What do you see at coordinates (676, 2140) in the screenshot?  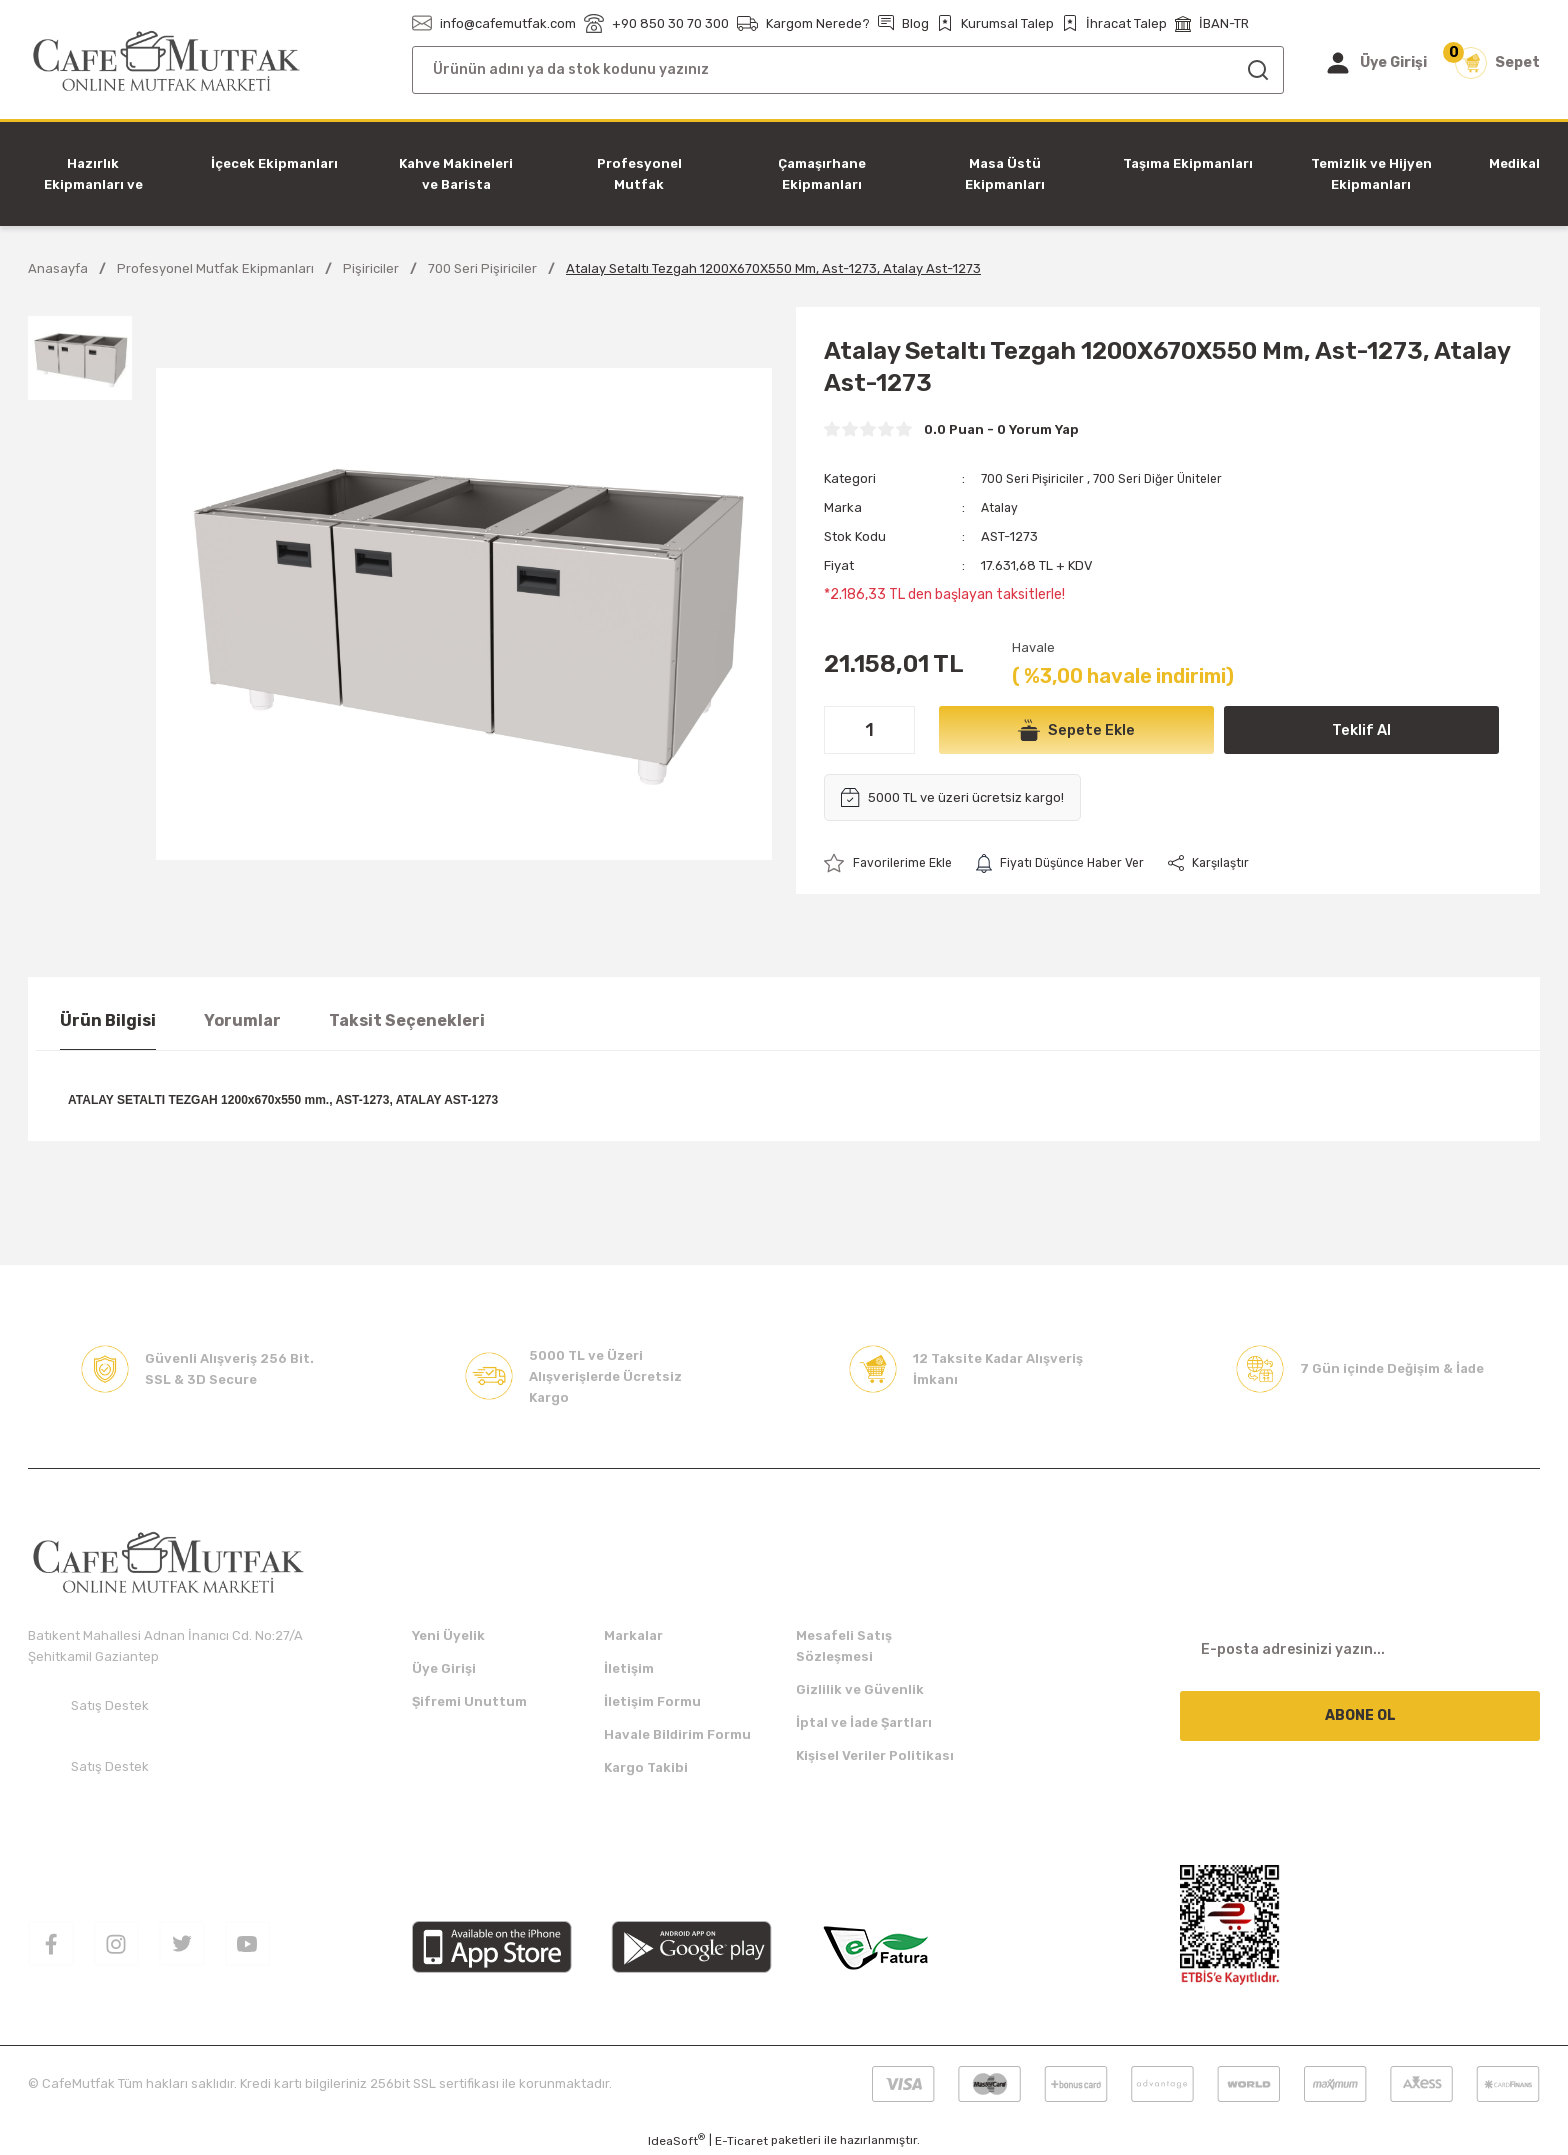 I see `IdeaSoft` at bounding box center [676, 2140].